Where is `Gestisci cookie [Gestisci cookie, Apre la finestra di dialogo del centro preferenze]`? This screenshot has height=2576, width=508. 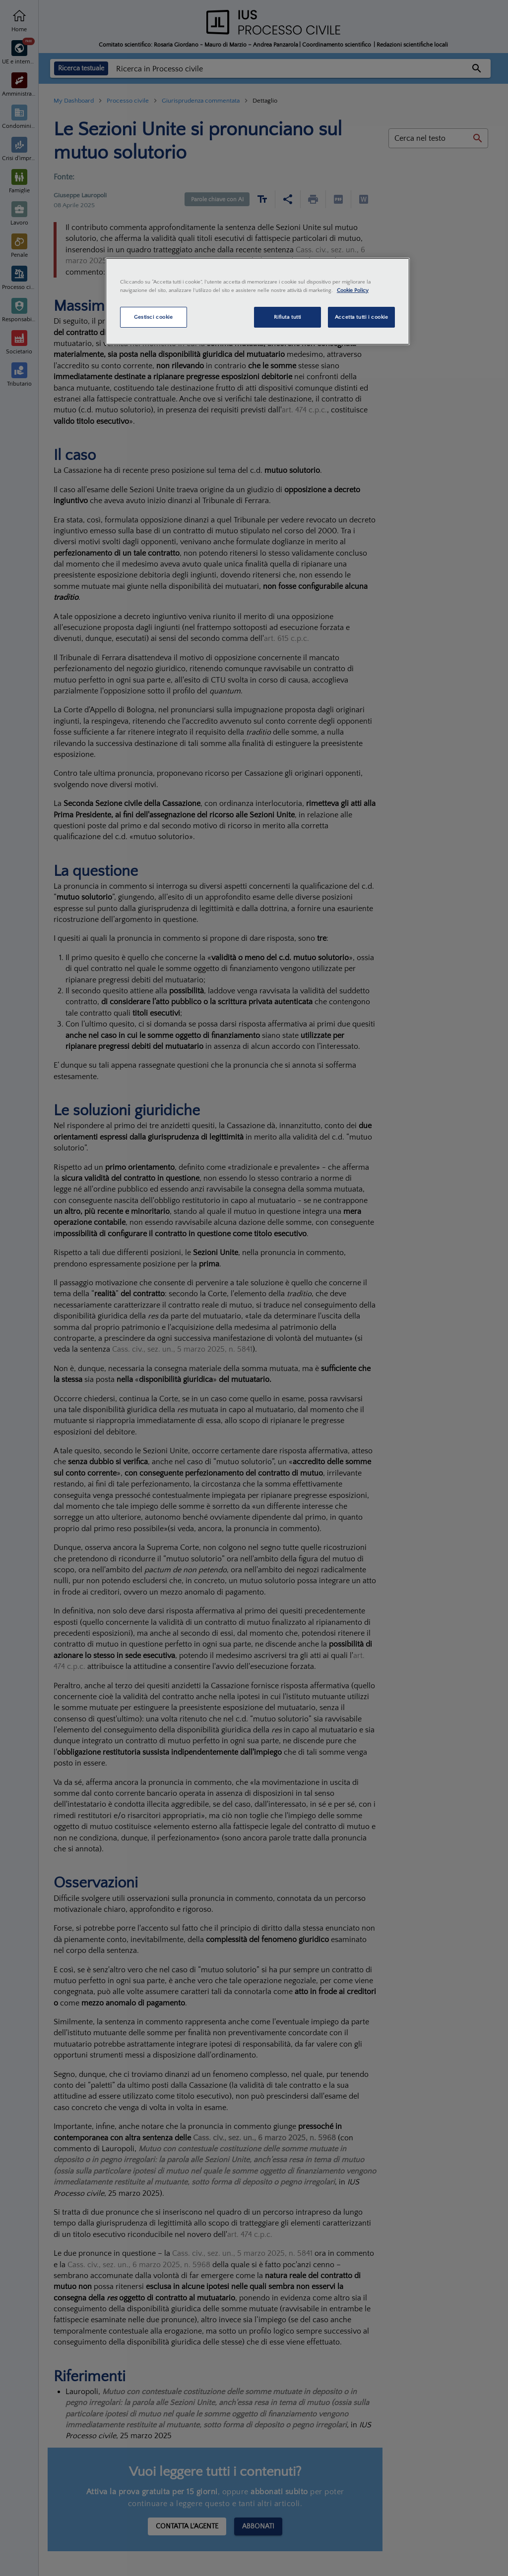 Gestisci cookie [Gestisci cookie, Apre la finestra di dialogo del centro preferenze] is located at coordinates (153, 317).